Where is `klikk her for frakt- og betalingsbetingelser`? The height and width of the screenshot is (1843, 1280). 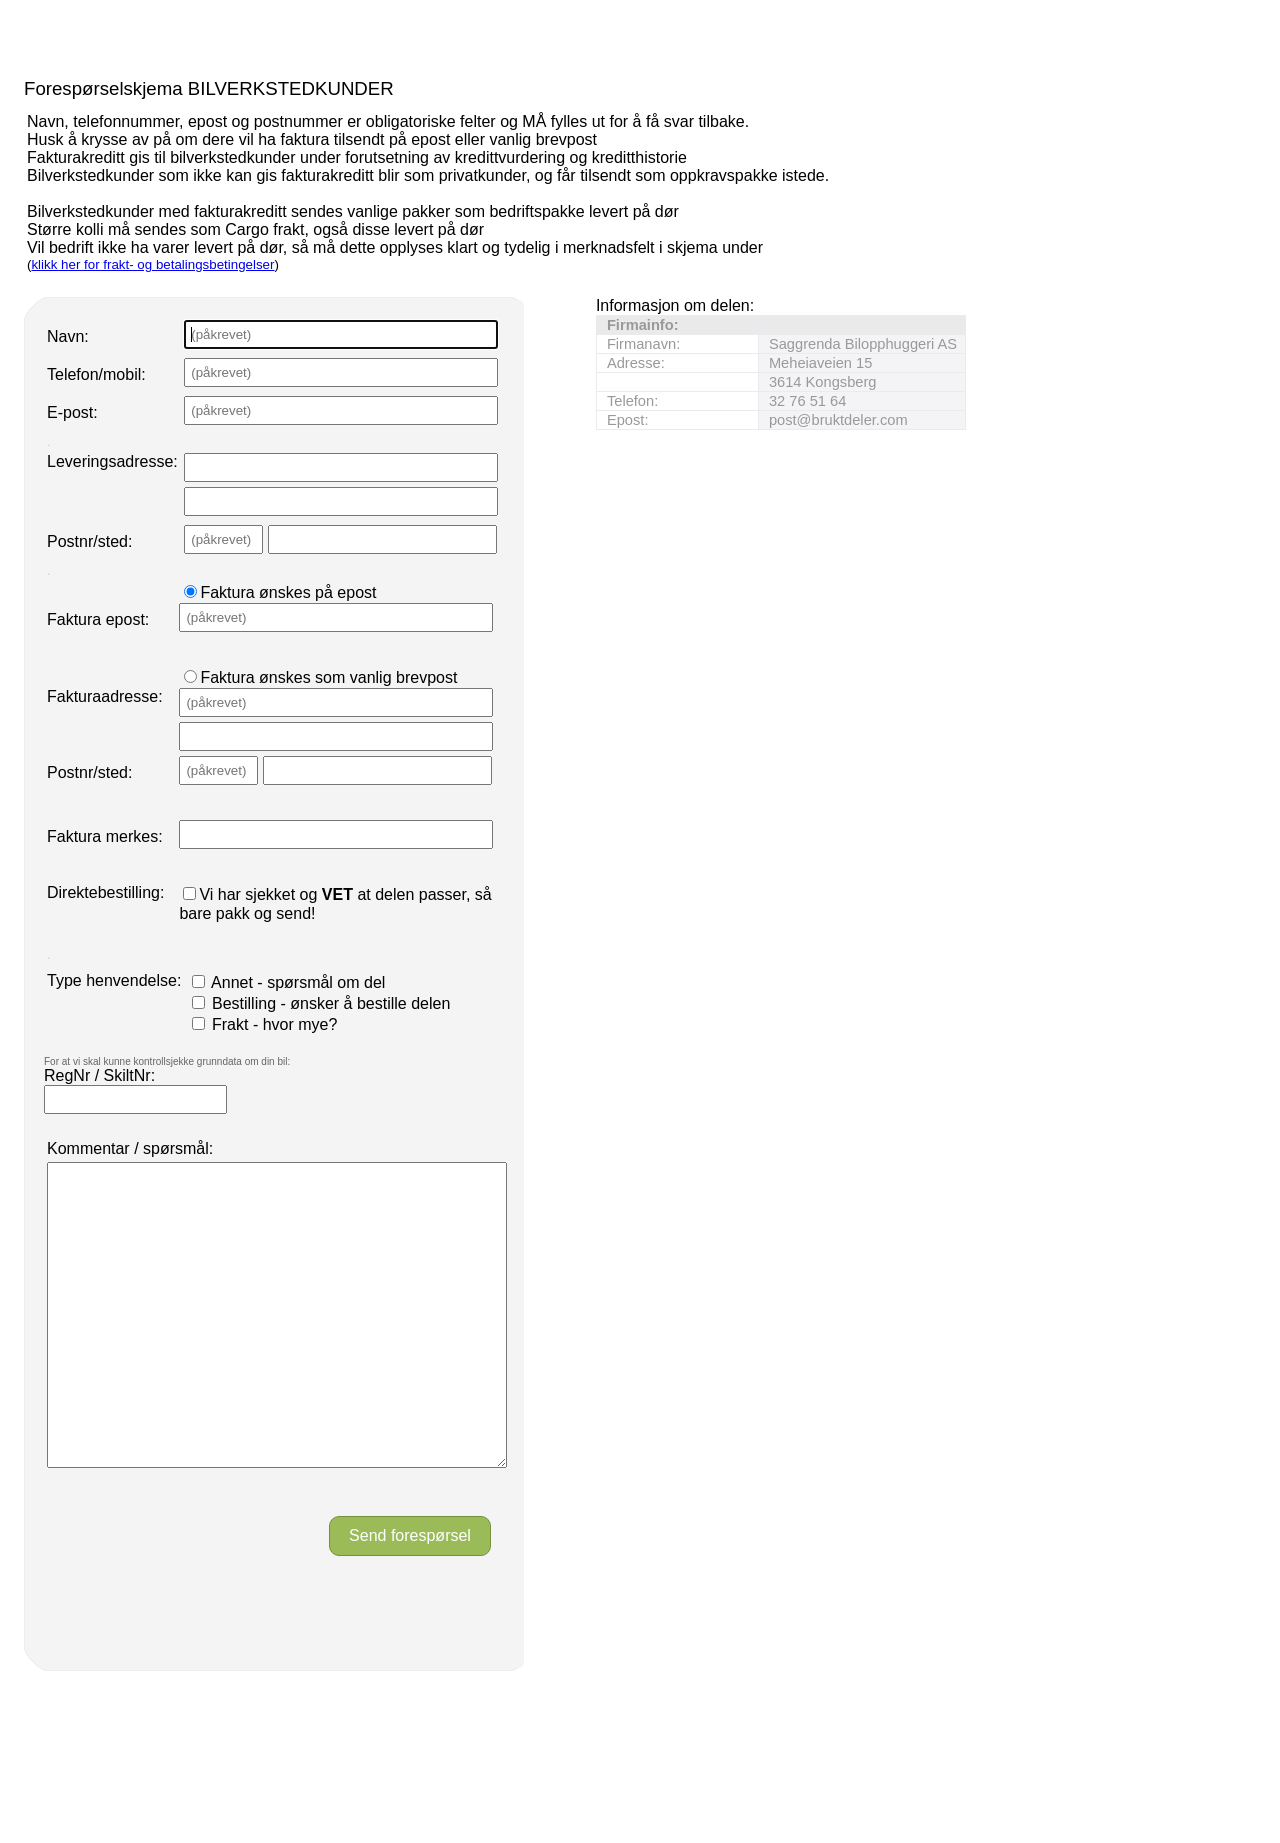 klikk her for frakt- og betalingsbetingelser is located at coordinates (152, 264).